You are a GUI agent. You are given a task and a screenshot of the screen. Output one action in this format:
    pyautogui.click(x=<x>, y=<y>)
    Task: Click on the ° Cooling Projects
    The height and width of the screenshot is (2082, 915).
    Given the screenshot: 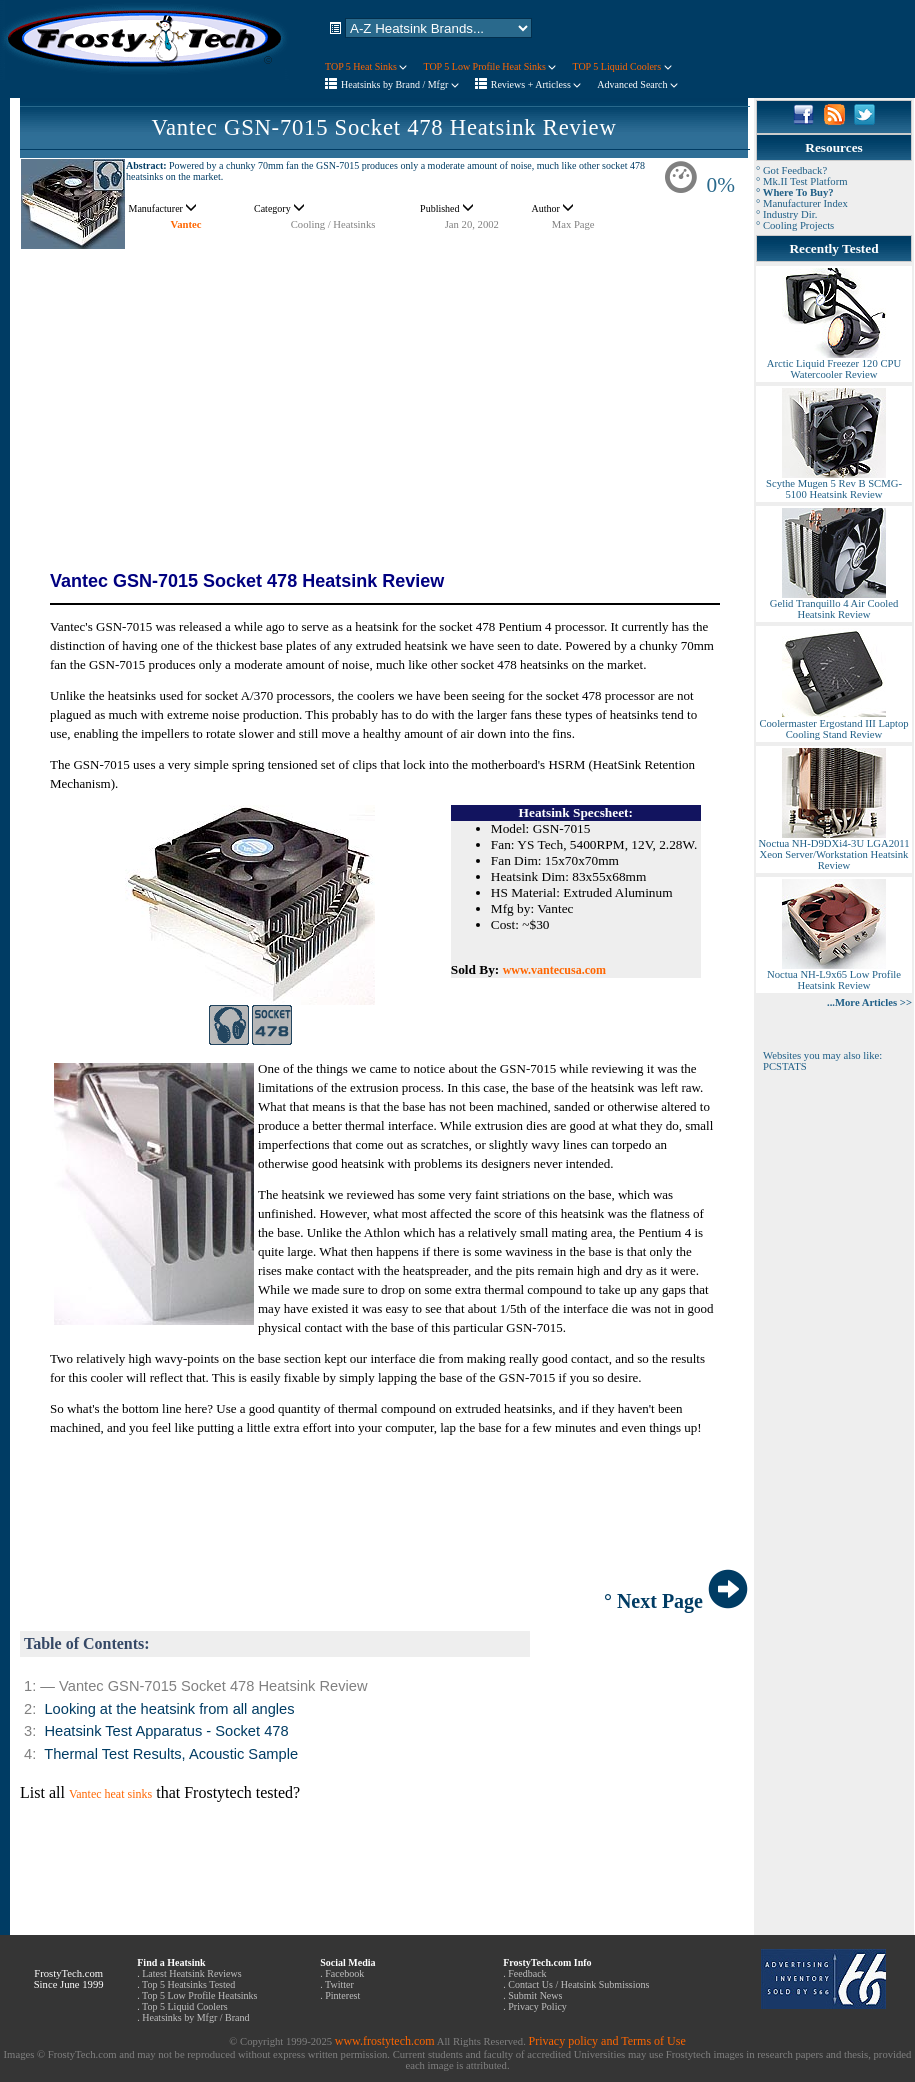 What is the action you would take?
    pyautogui.click(x=795, y=225)
    